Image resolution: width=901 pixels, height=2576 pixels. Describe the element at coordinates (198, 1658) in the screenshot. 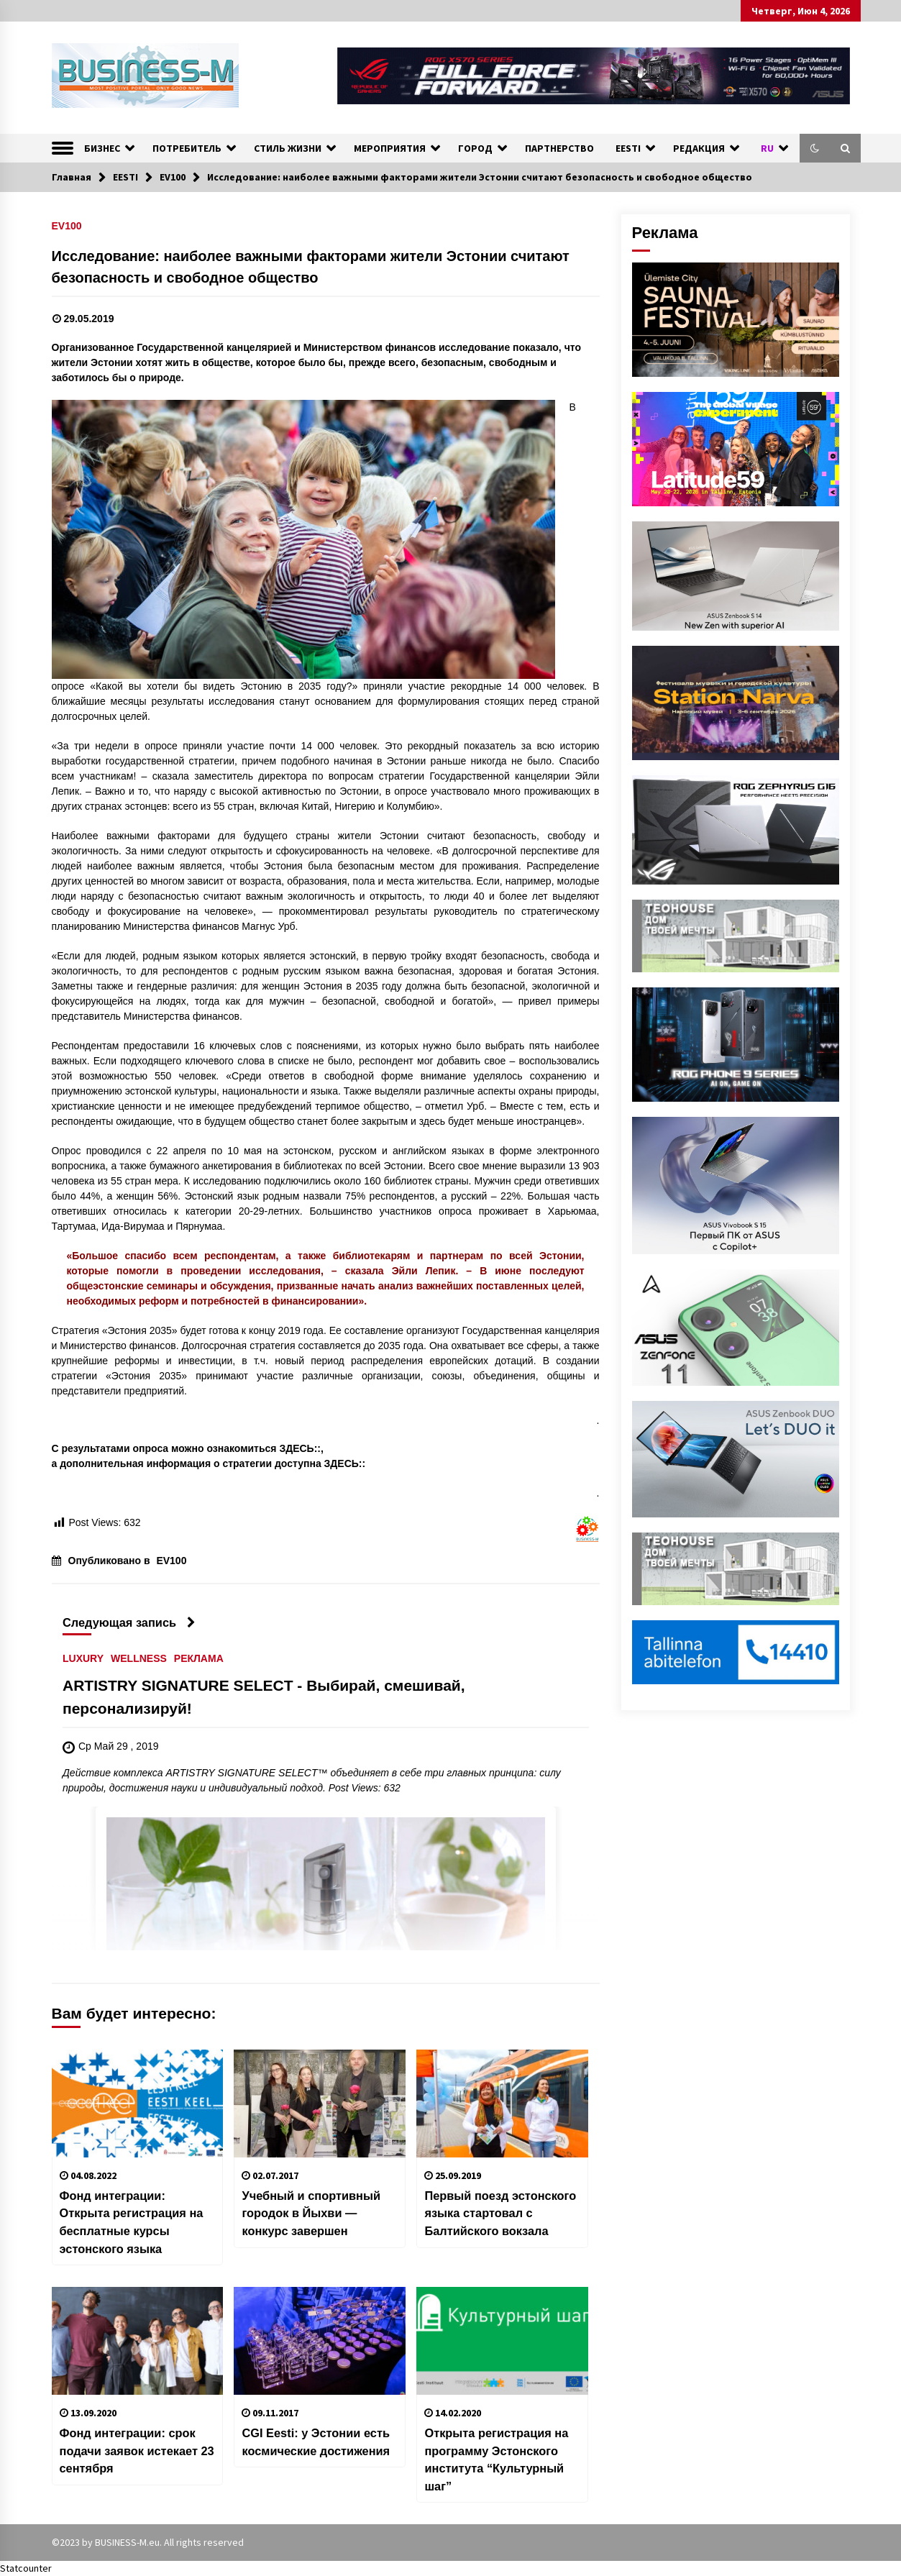

I see `РЕКЛАМА` at that location.